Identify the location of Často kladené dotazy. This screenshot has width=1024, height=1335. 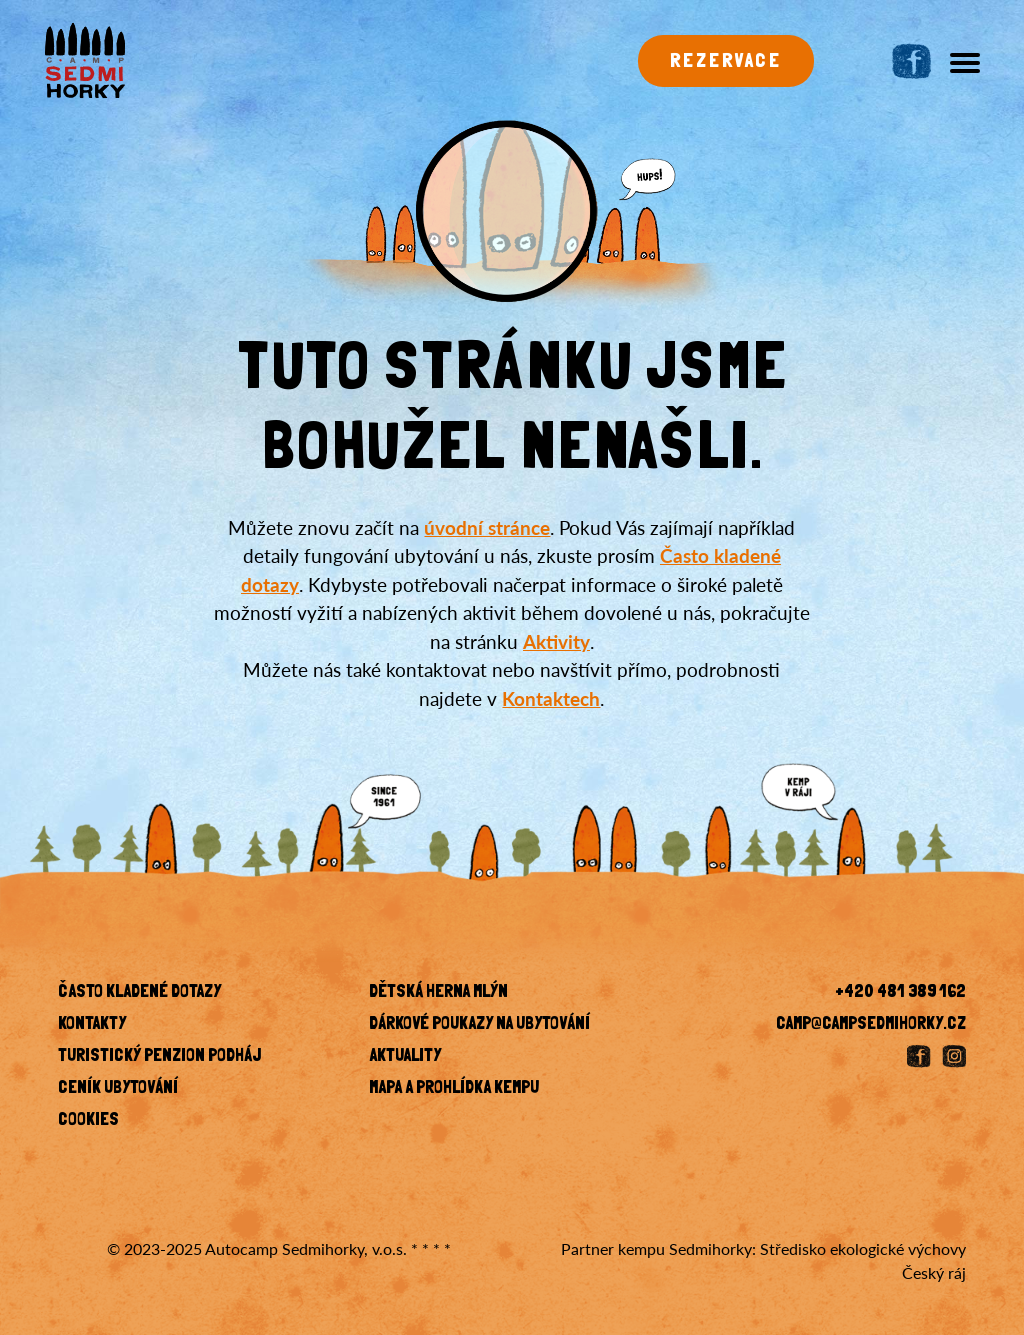
(139, 993).